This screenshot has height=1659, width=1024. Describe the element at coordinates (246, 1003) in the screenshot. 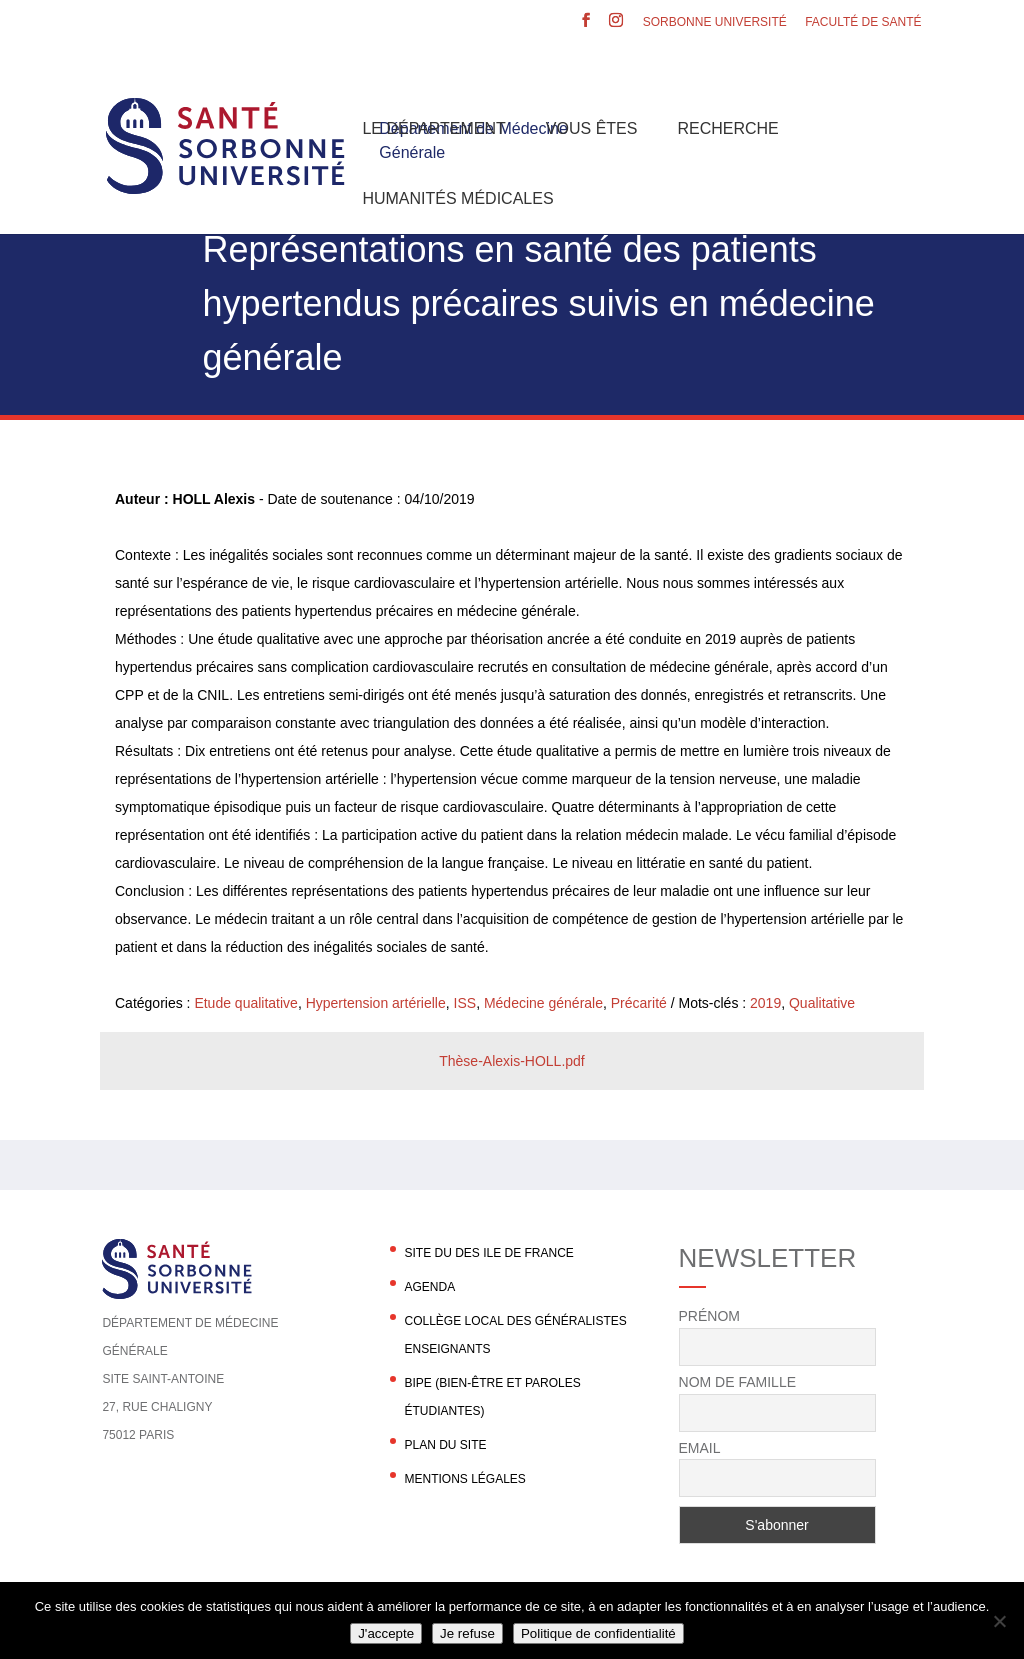

I see `Etude qualitative` at that location.